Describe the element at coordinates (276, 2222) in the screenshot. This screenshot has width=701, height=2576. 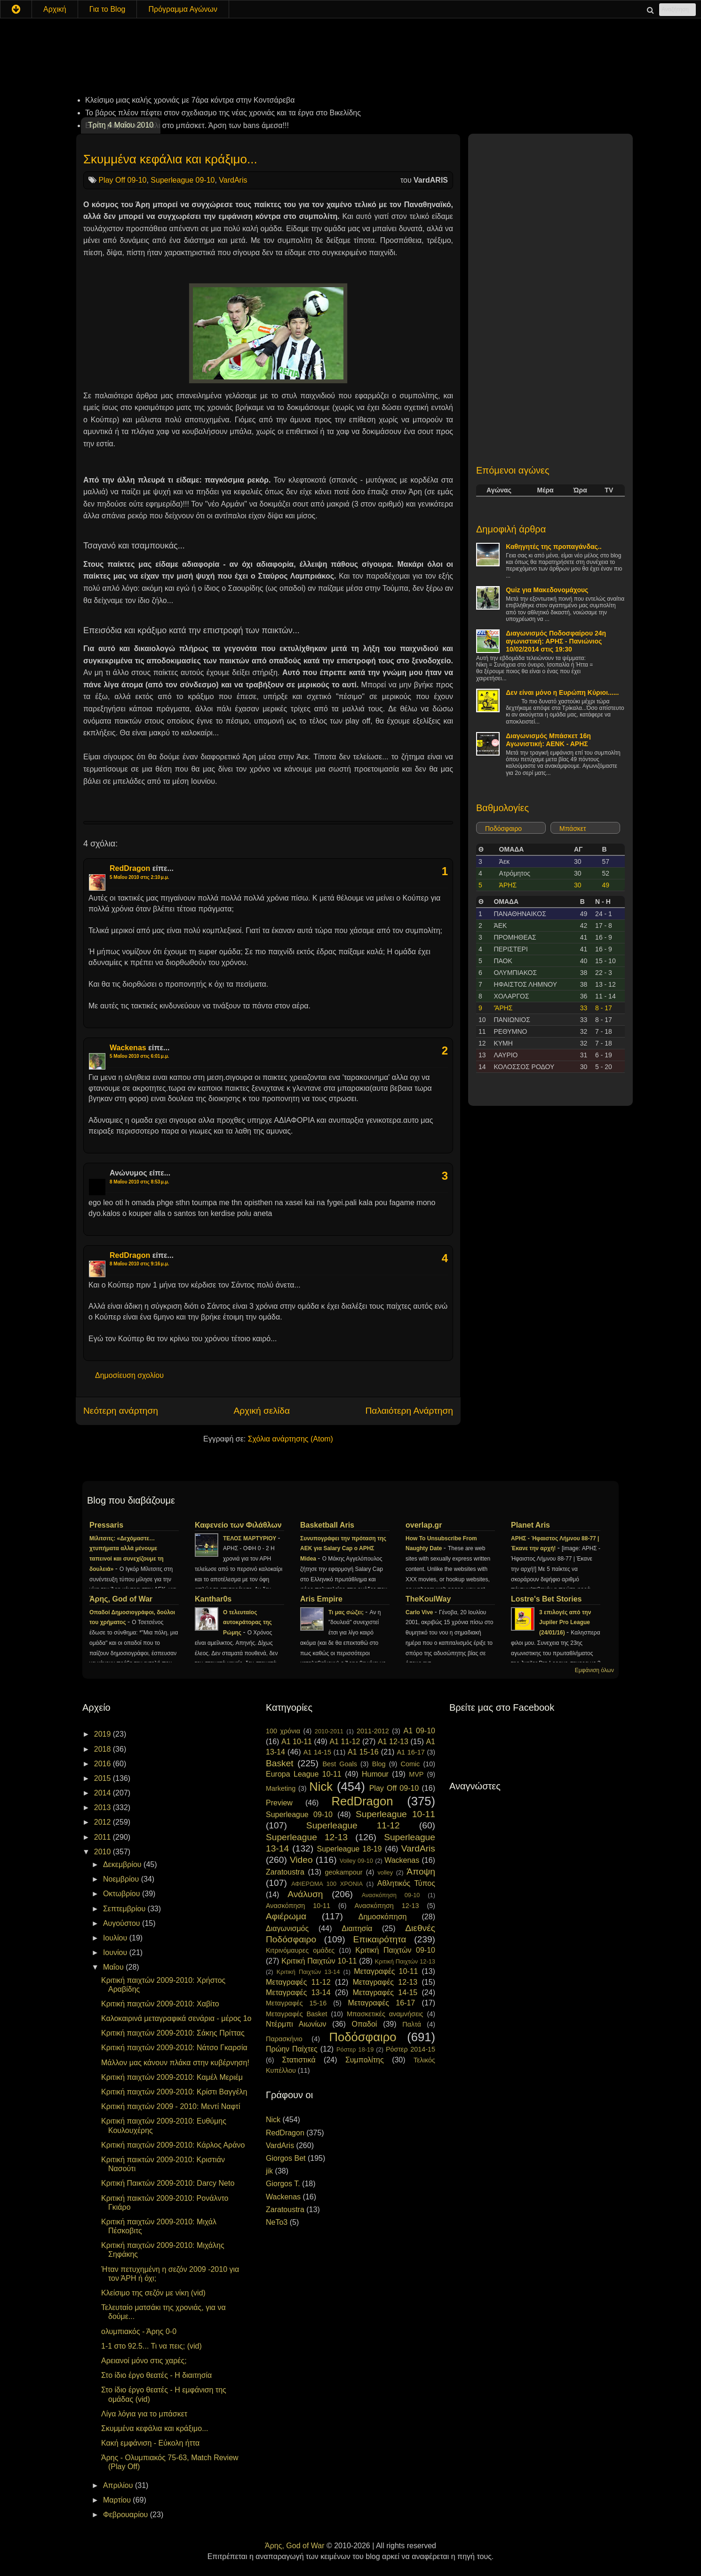
I see `NeTo3` at that location.